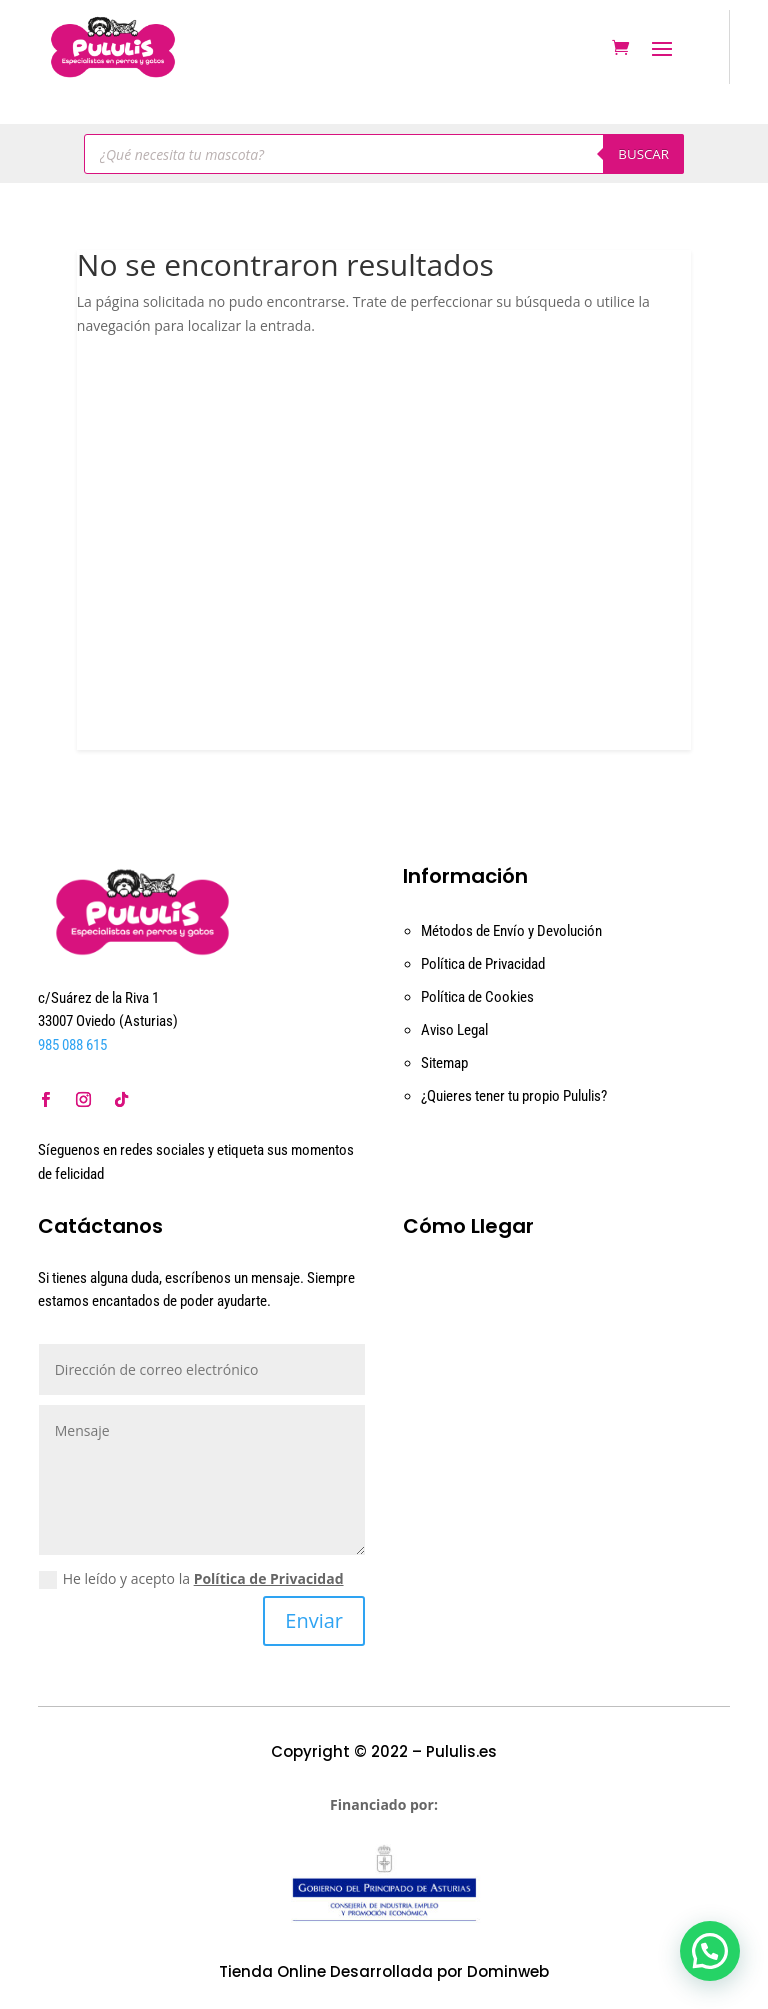 The image size is (768, 2009). Describe the element at coordinates (483, 964) in the screenshot. I see `Política de Privacidad` at that location.